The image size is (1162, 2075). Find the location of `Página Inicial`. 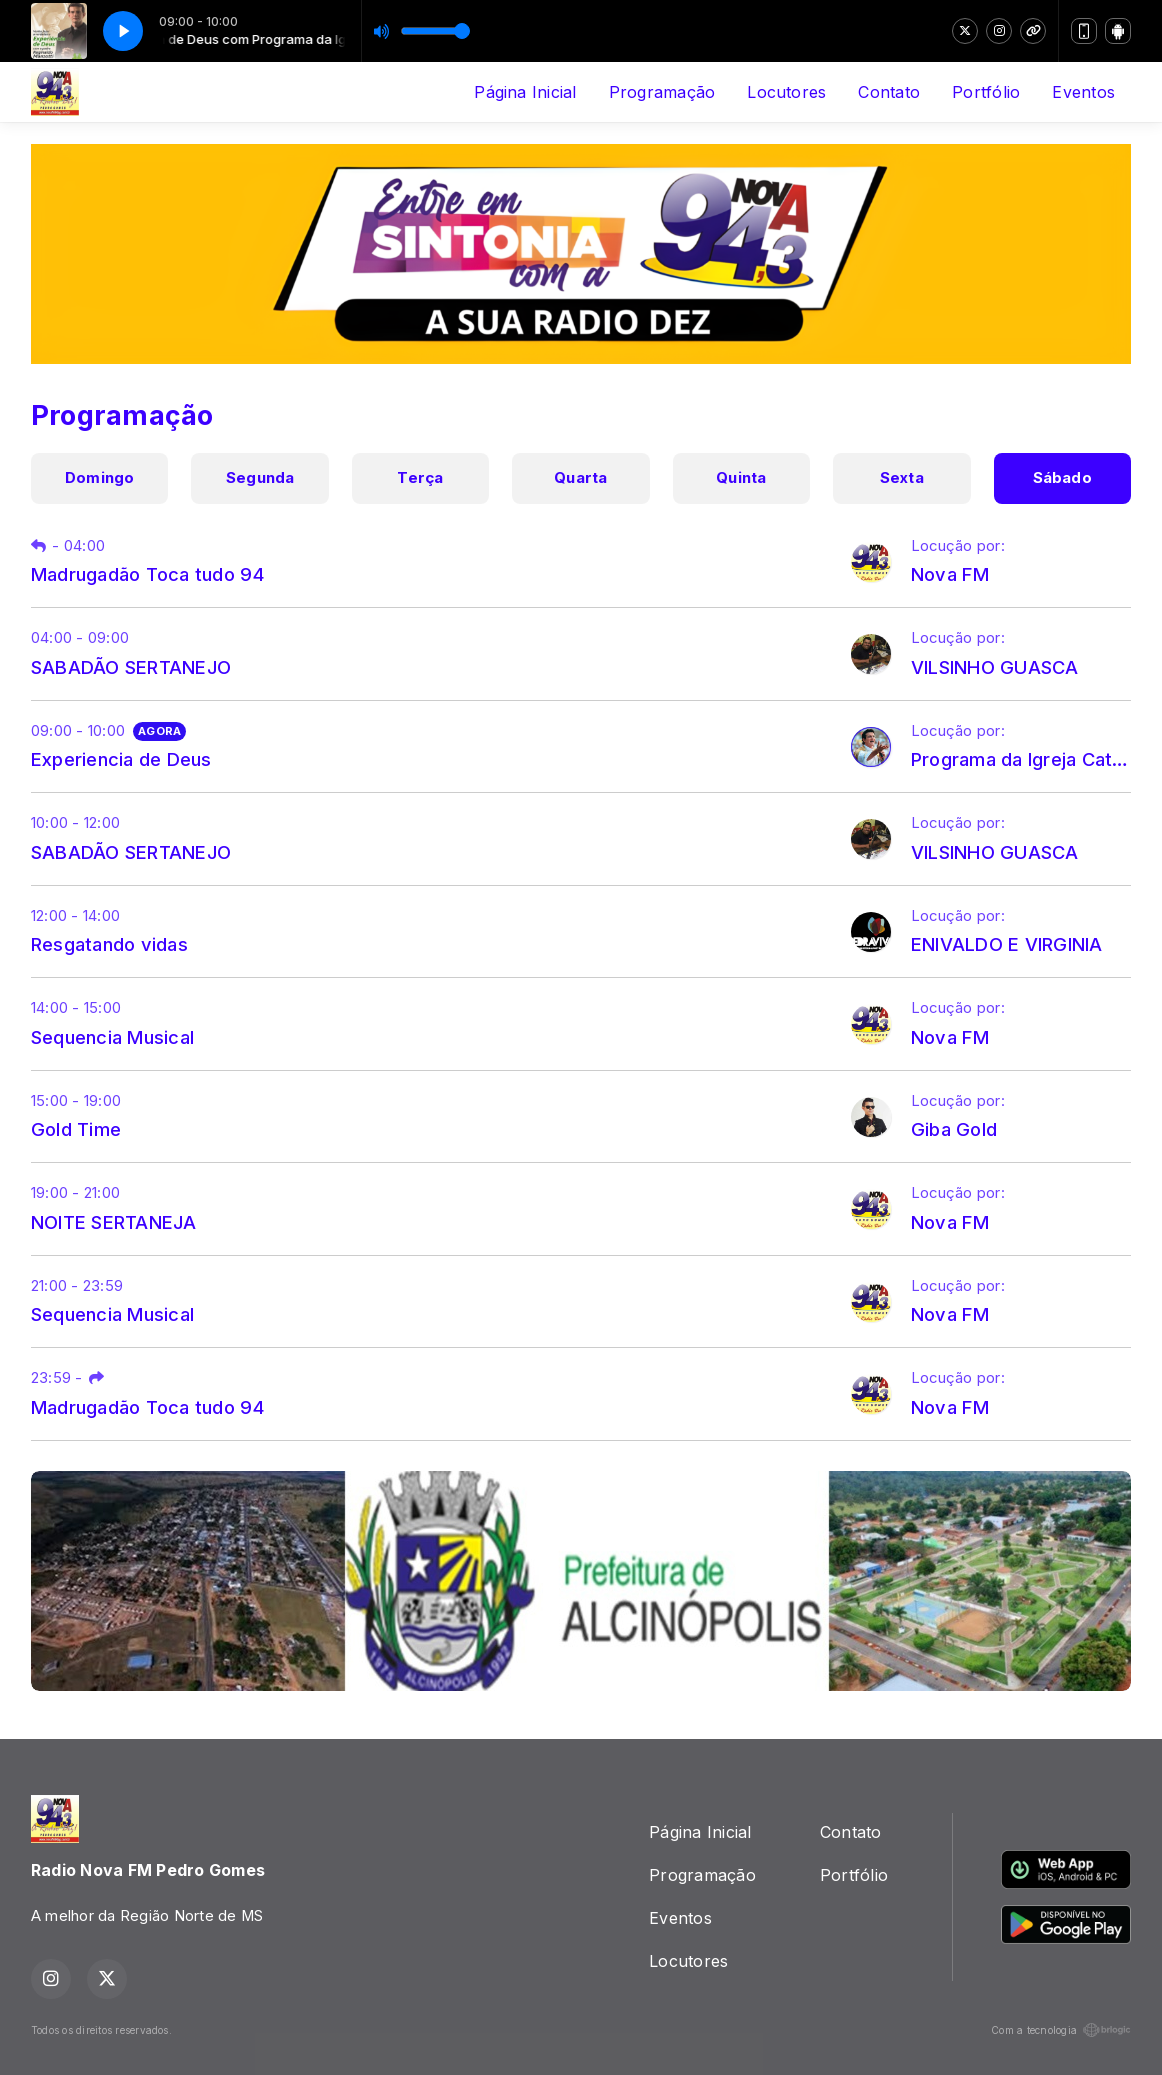

Página Inicial is located at coordinates (525, 92).